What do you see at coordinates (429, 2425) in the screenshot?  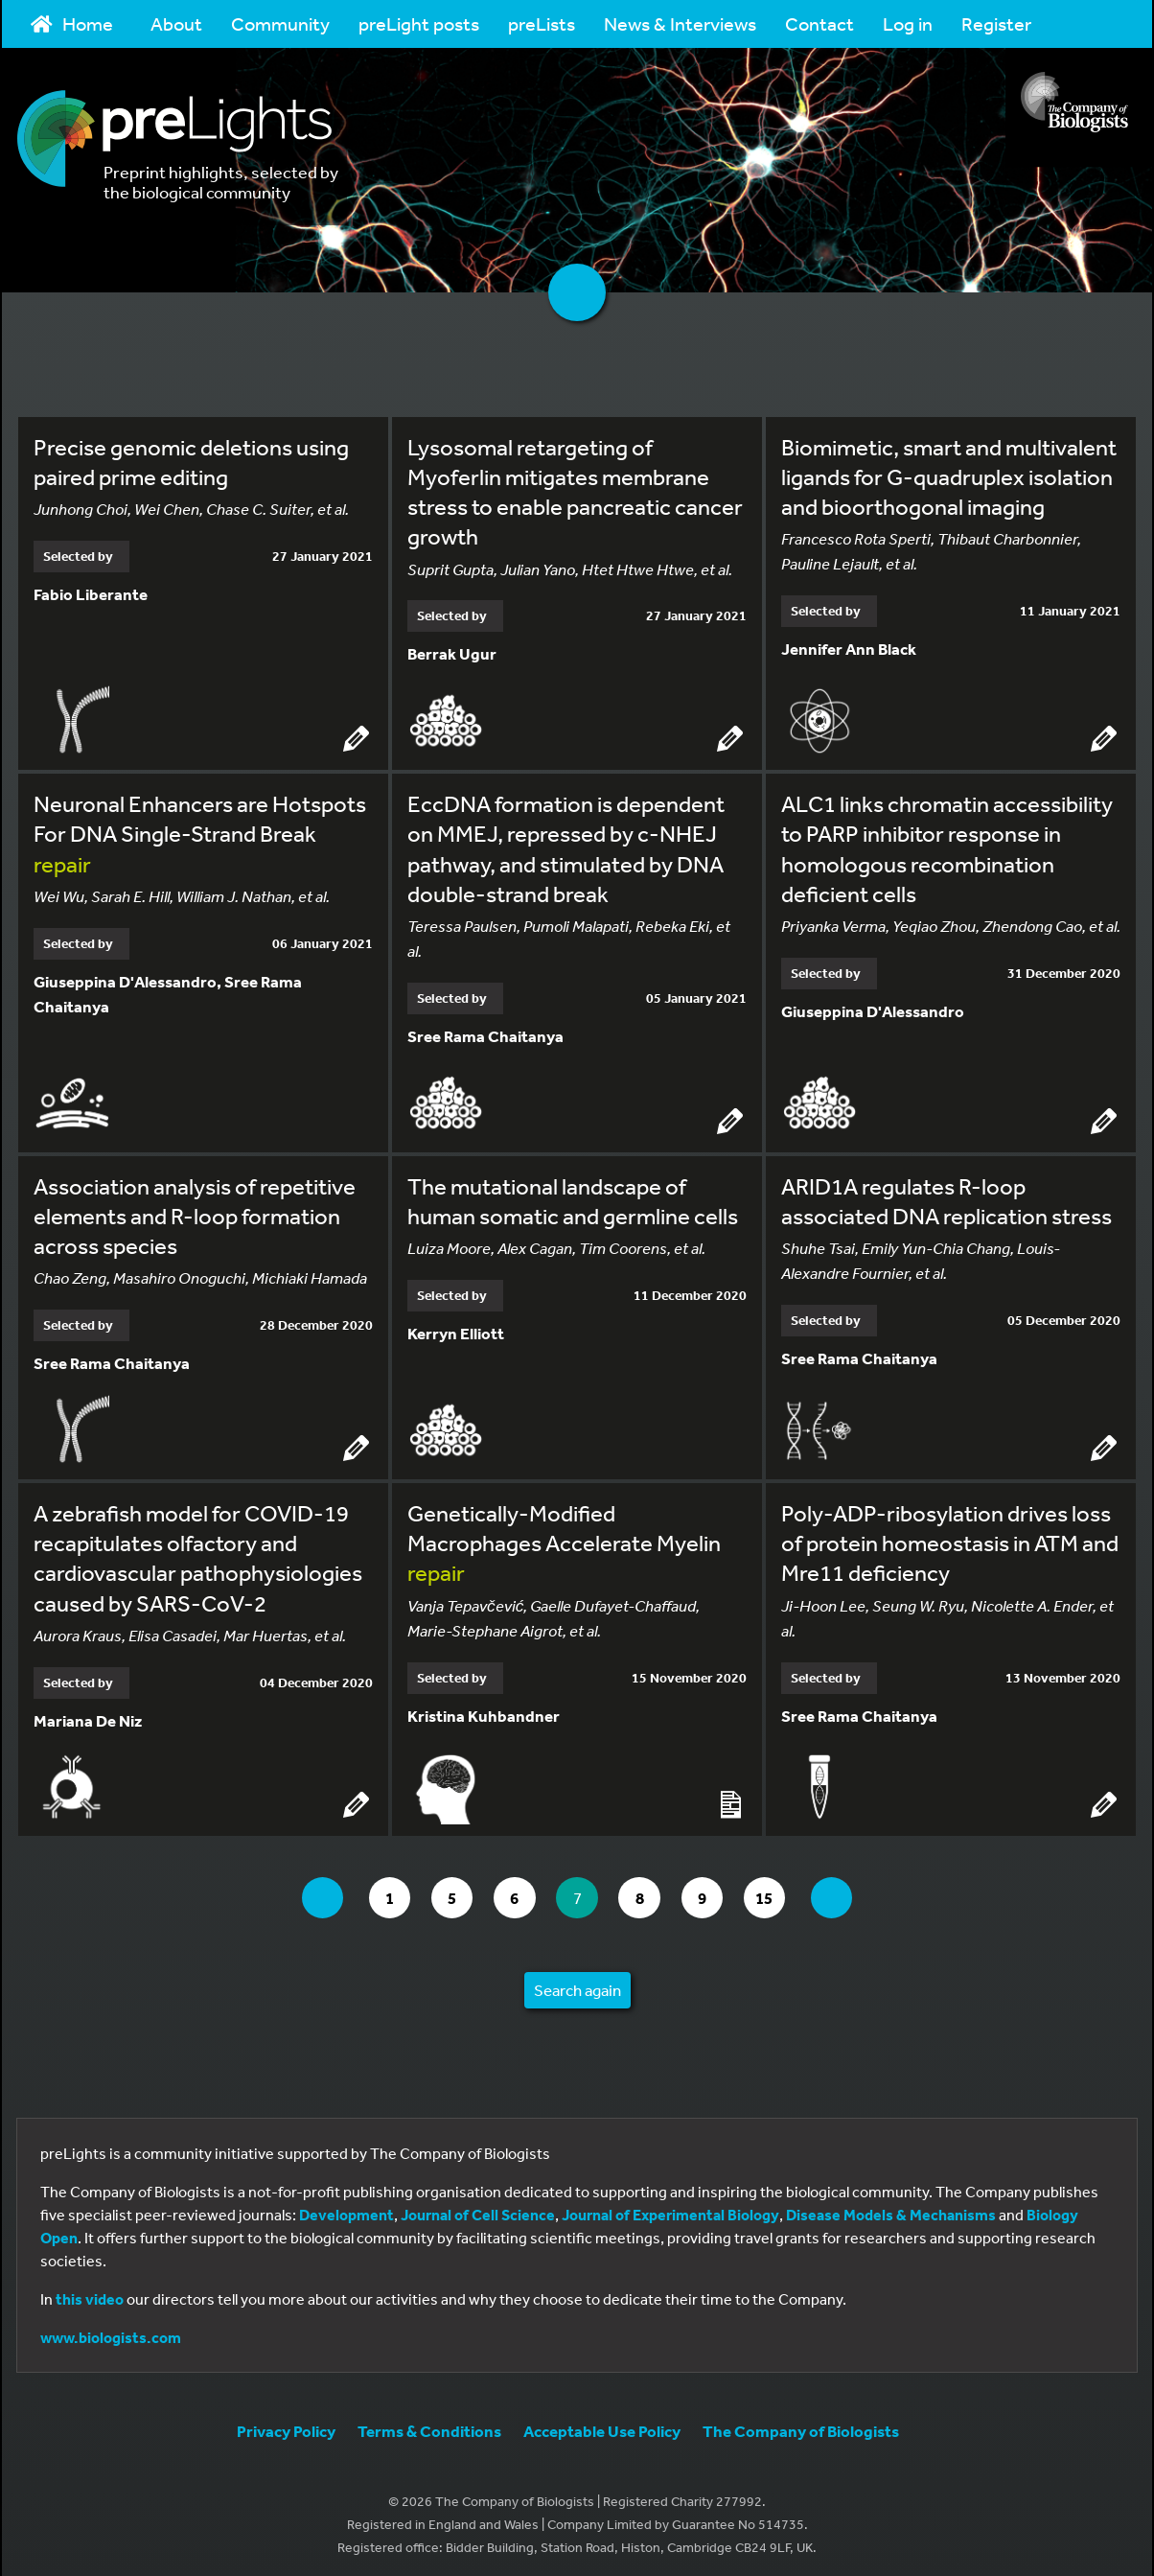 I see `Terms & Conditions` at bounding box center [429, 2425].